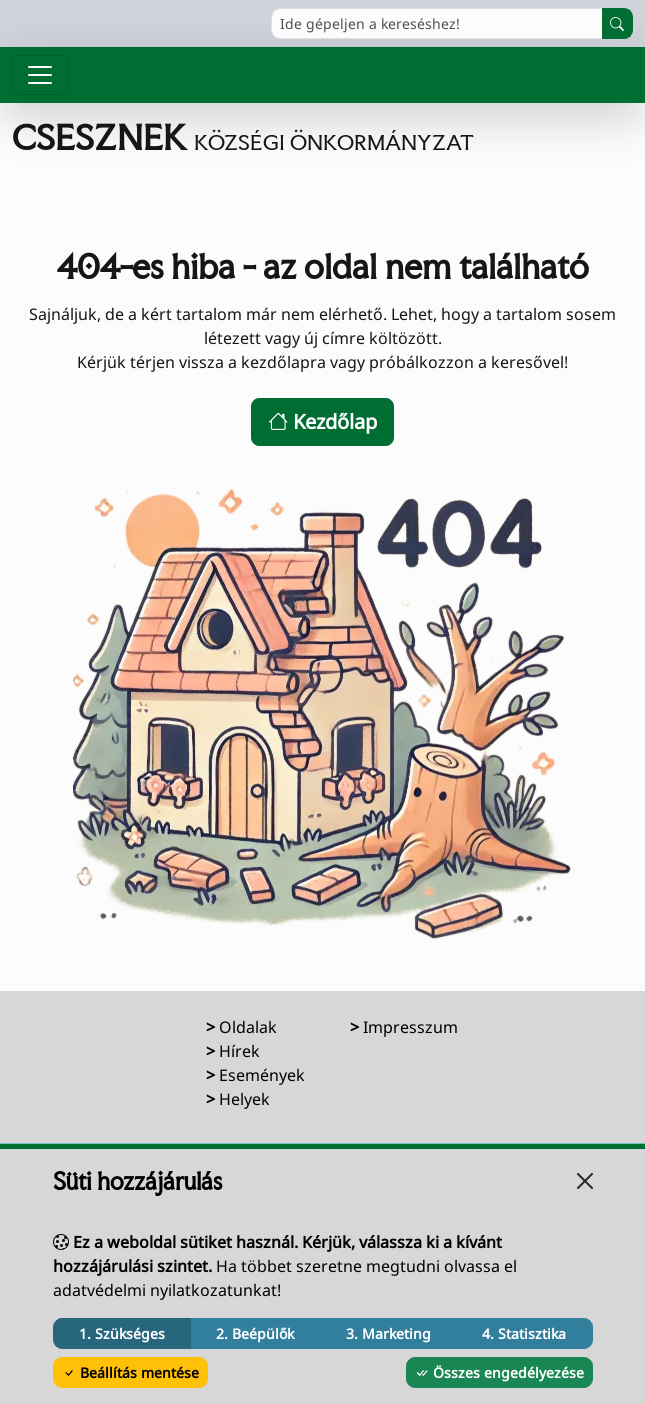 Image resolution: width=645 pixels, height=1404 pixels. I want to click on [Menü megnyitása], so click(40, 75).